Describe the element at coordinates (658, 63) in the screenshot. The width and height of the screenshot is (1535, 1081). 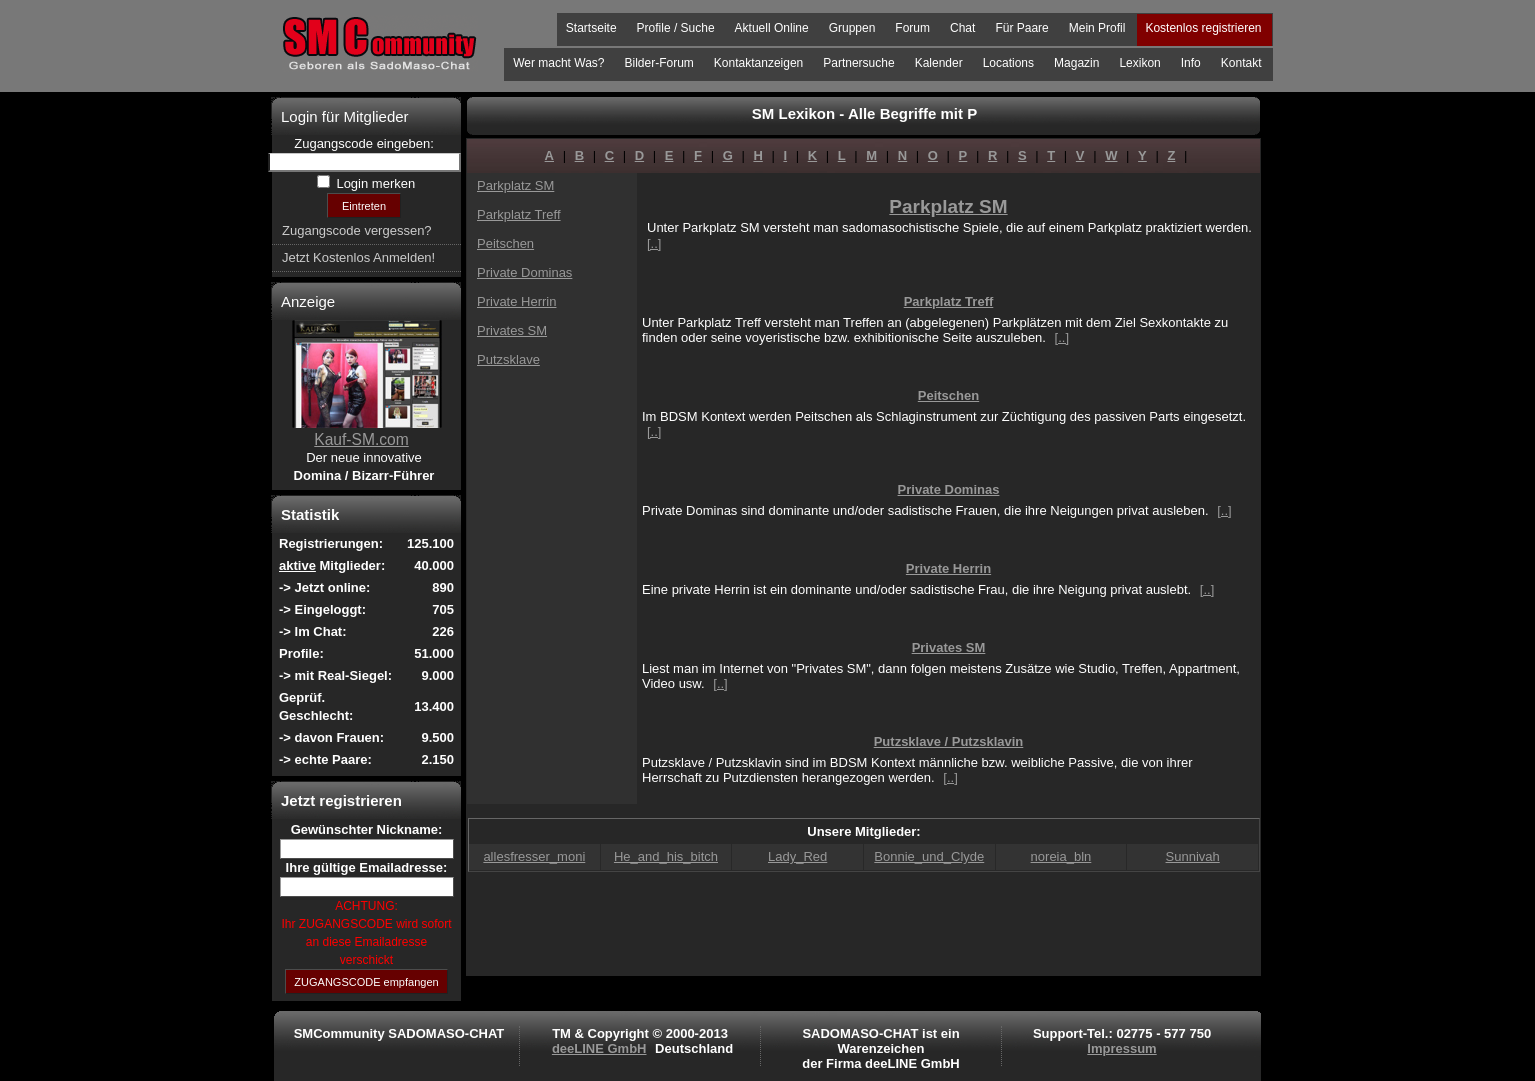
I see `Bilder-Forum` at that location.